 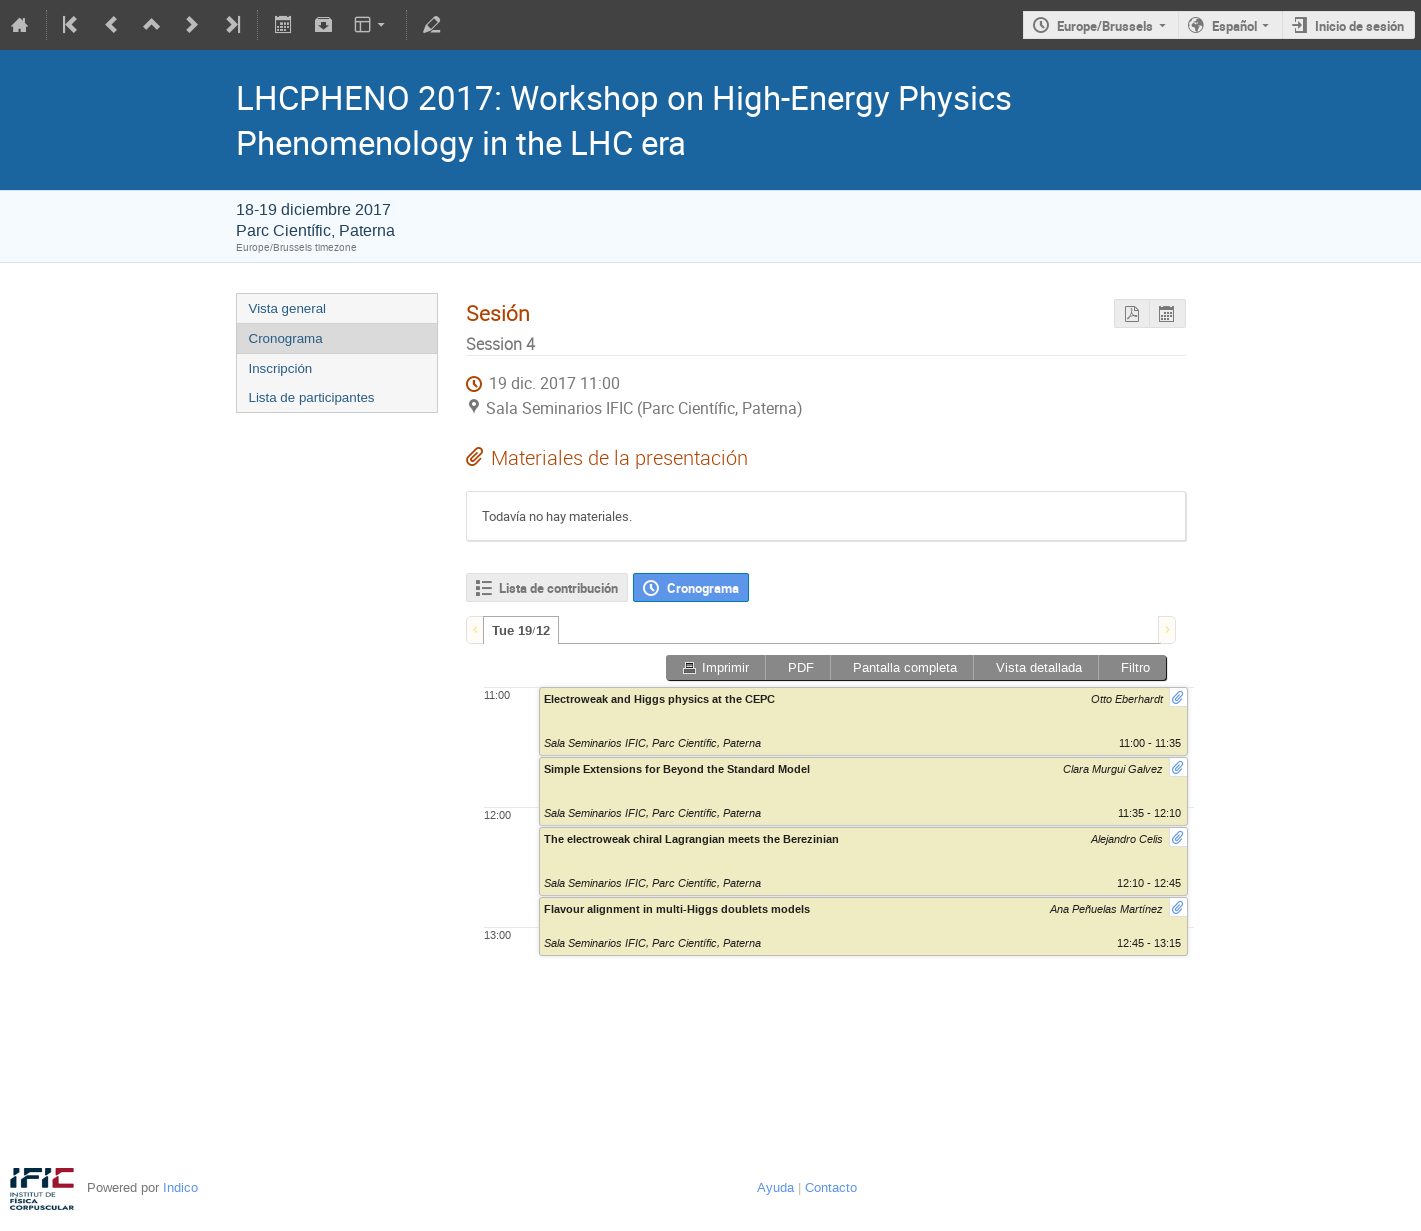 I want to click on Inscripción, so click(x=281, y=368).